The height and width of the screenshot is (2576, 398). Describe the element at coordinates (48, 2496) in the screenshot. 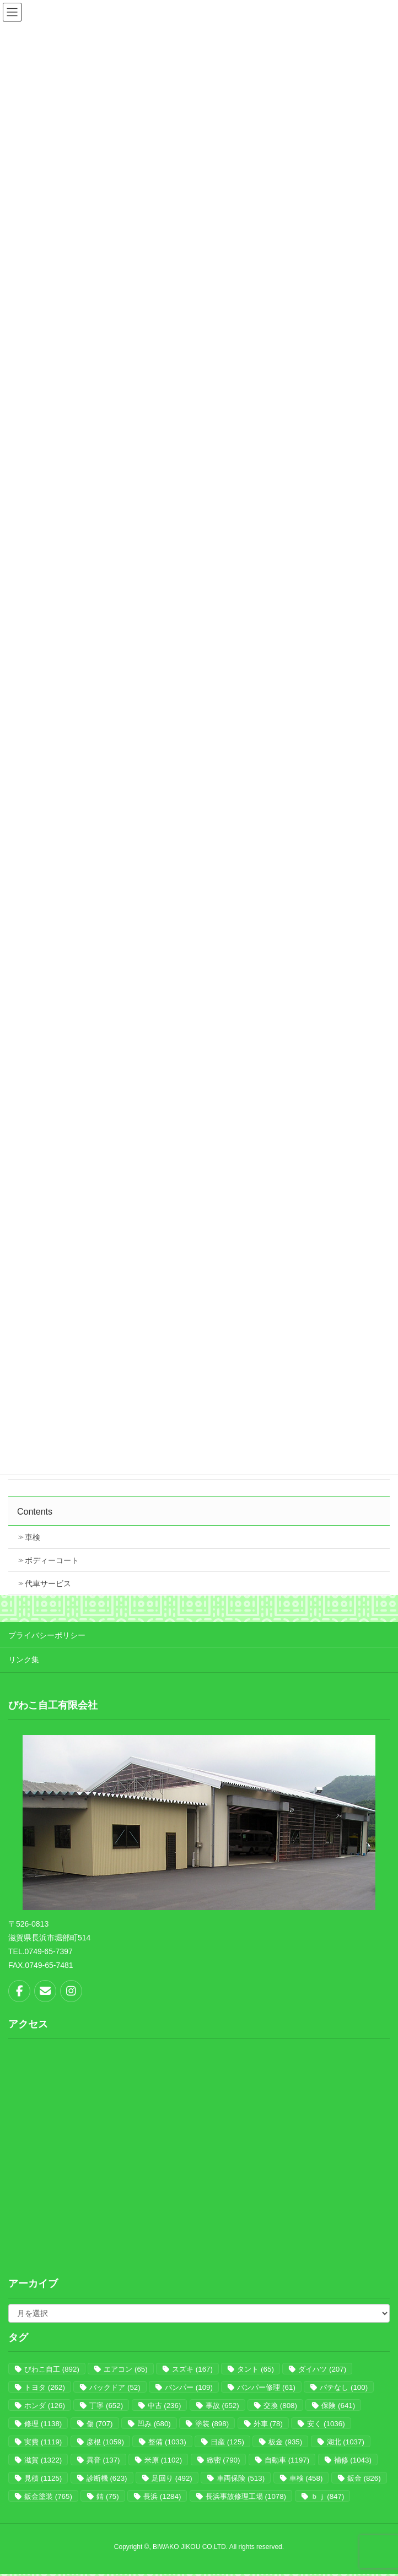

I see `鈑金塗装 [鈑金塗装 (765個の項目)]` at that location.